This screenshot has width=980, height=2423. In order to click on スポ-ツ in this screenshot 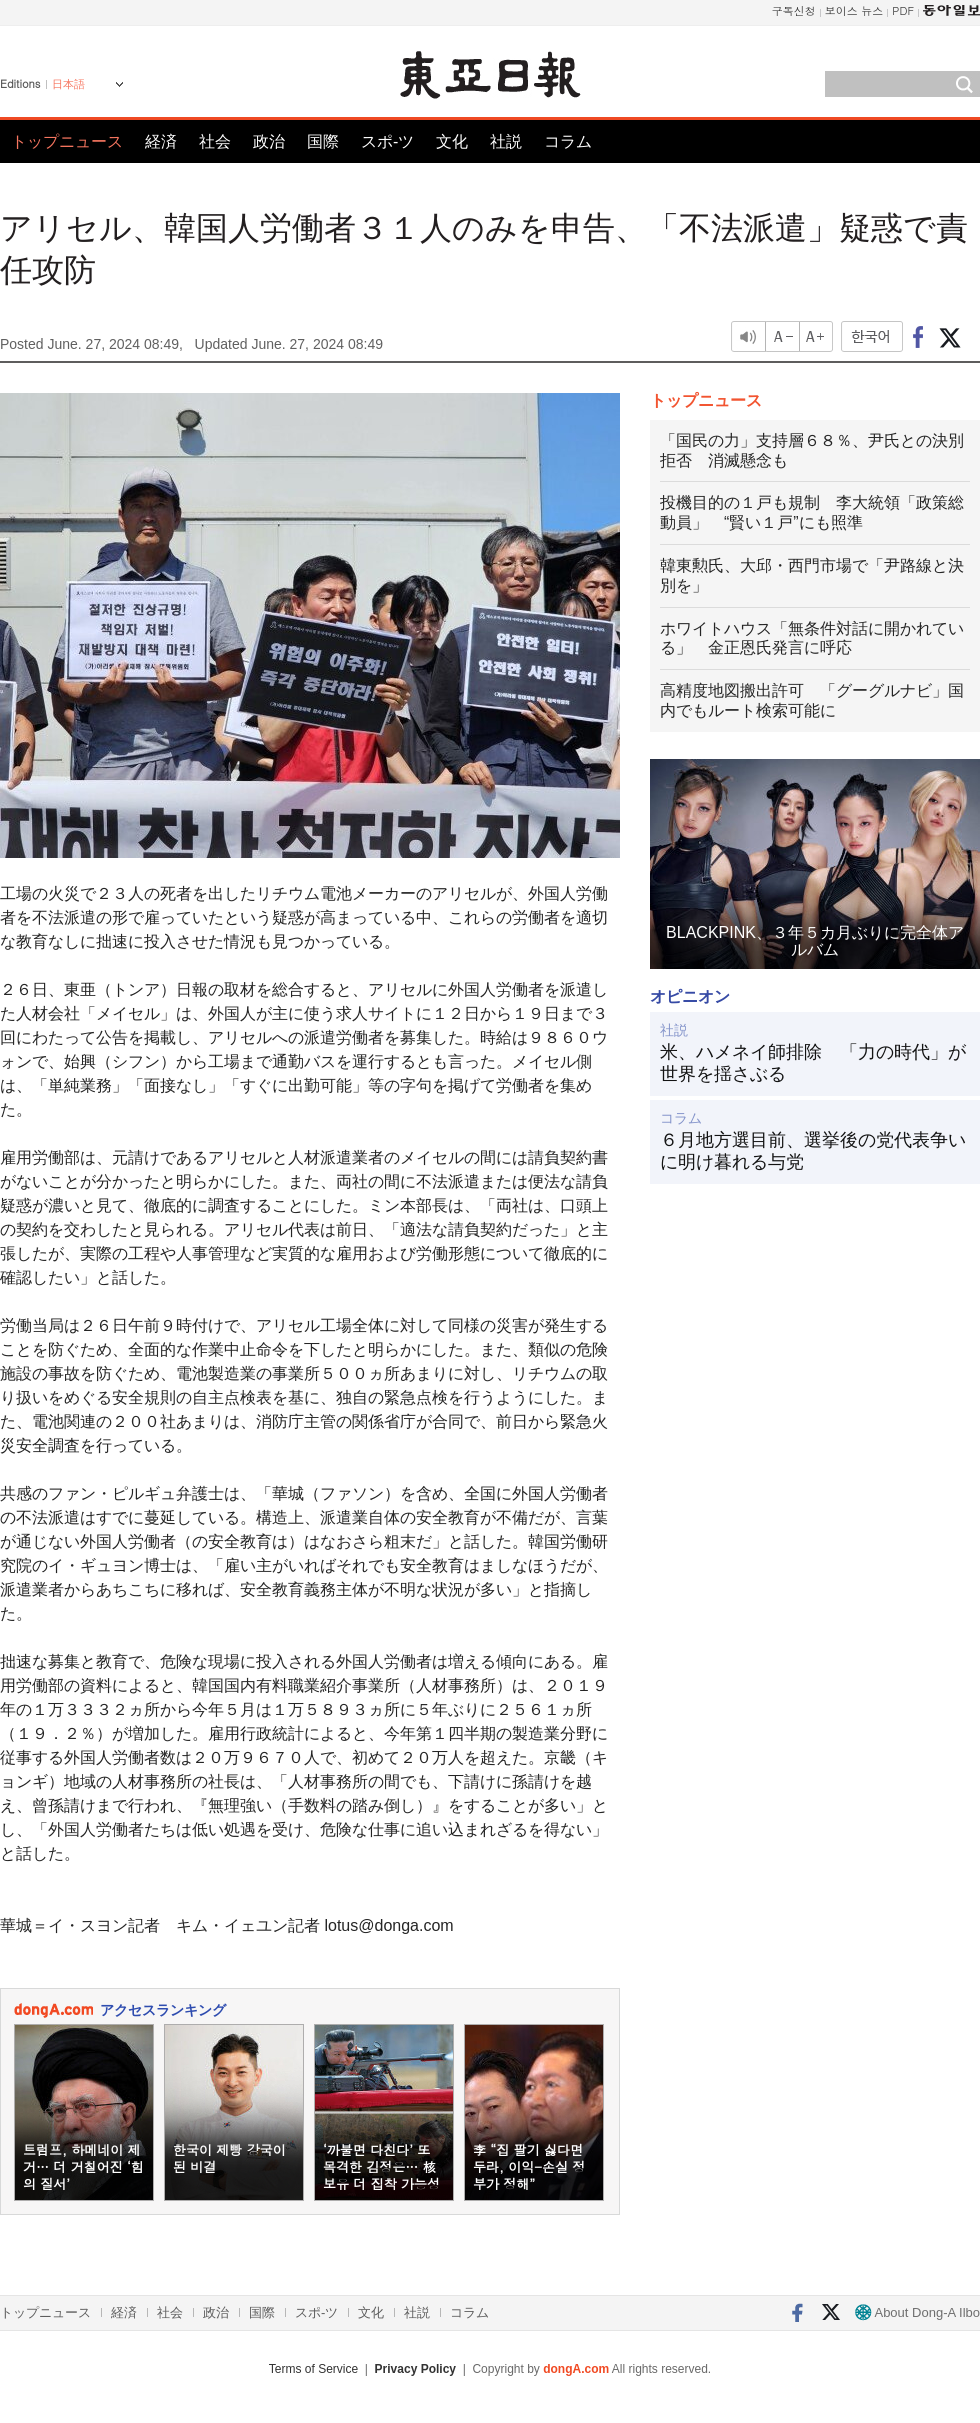, I will do `click(387, 141)`.